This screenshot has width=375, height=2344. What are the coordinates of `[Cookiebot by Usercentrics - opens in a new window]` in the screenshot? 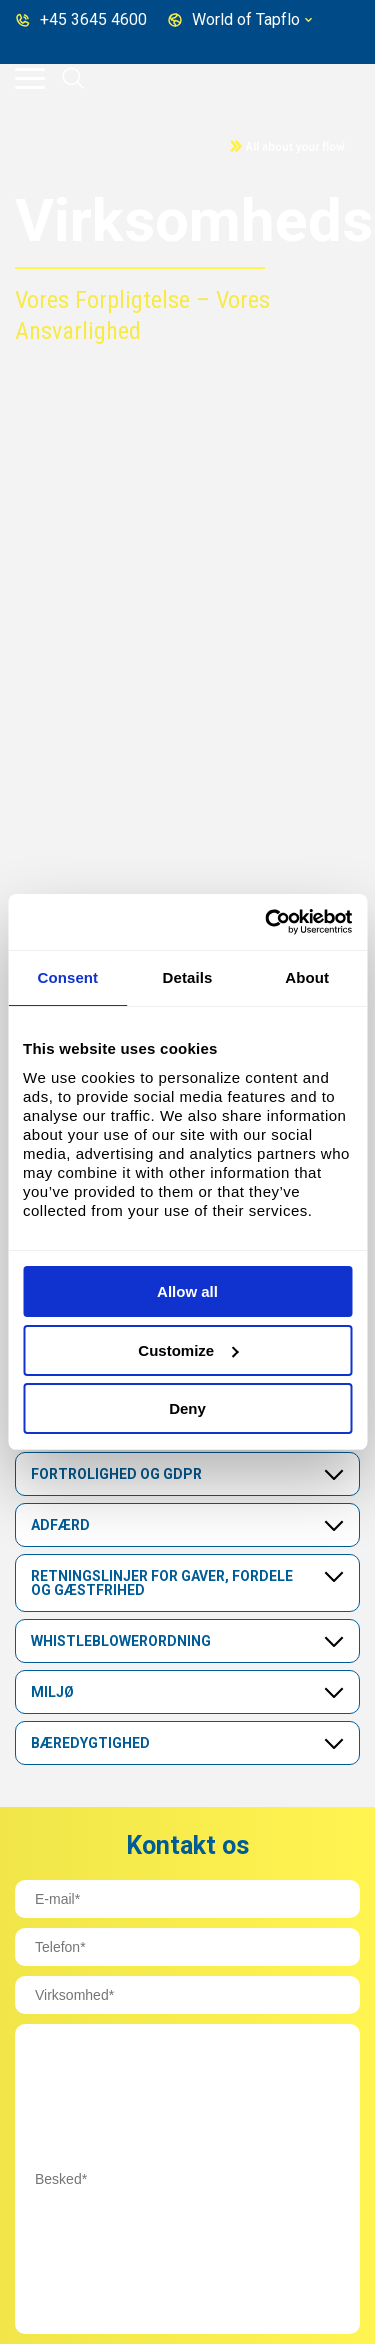 It's located at (267, 922).